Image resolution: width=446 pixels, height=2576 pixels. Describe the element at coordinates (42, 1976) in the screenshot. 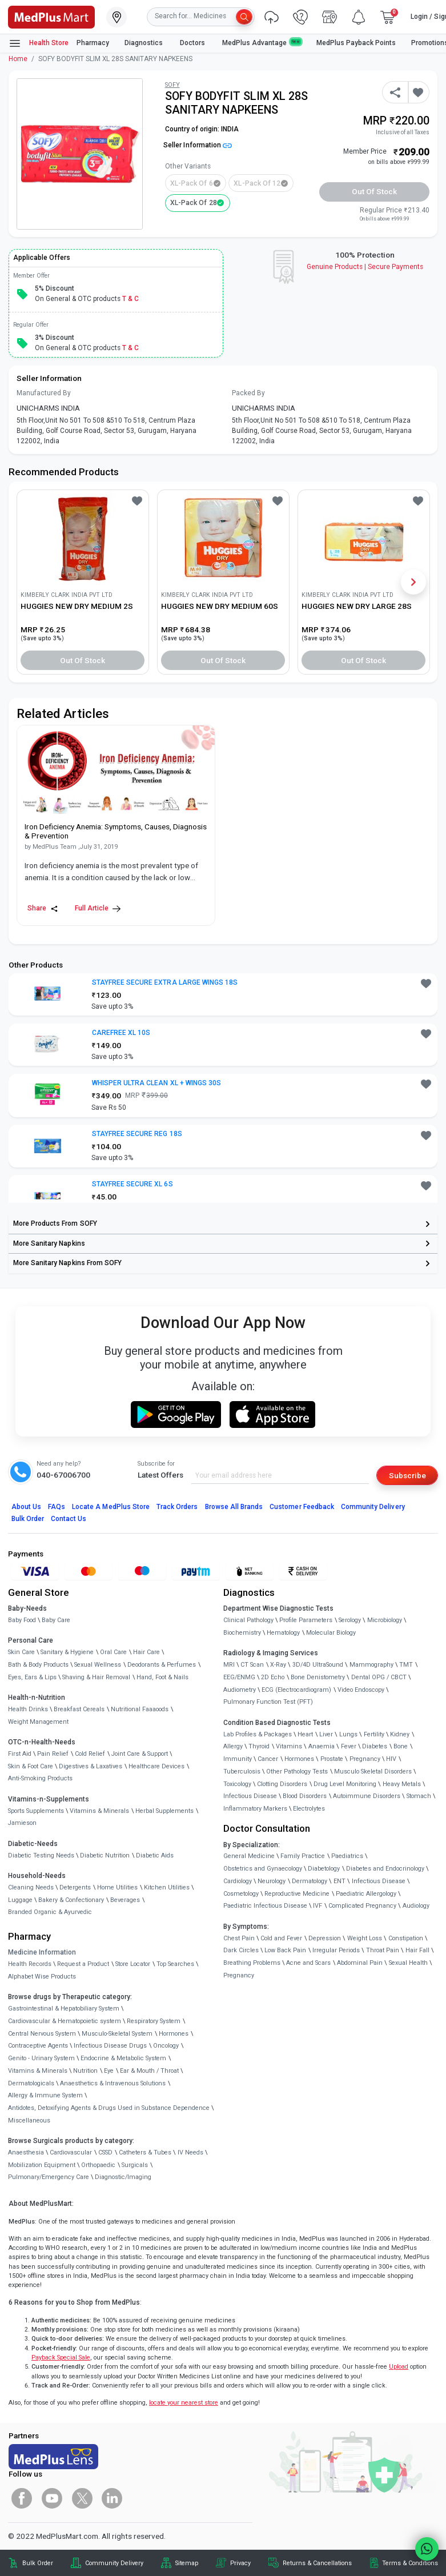

I see `Alphabet Wise Products [link]` at that location.